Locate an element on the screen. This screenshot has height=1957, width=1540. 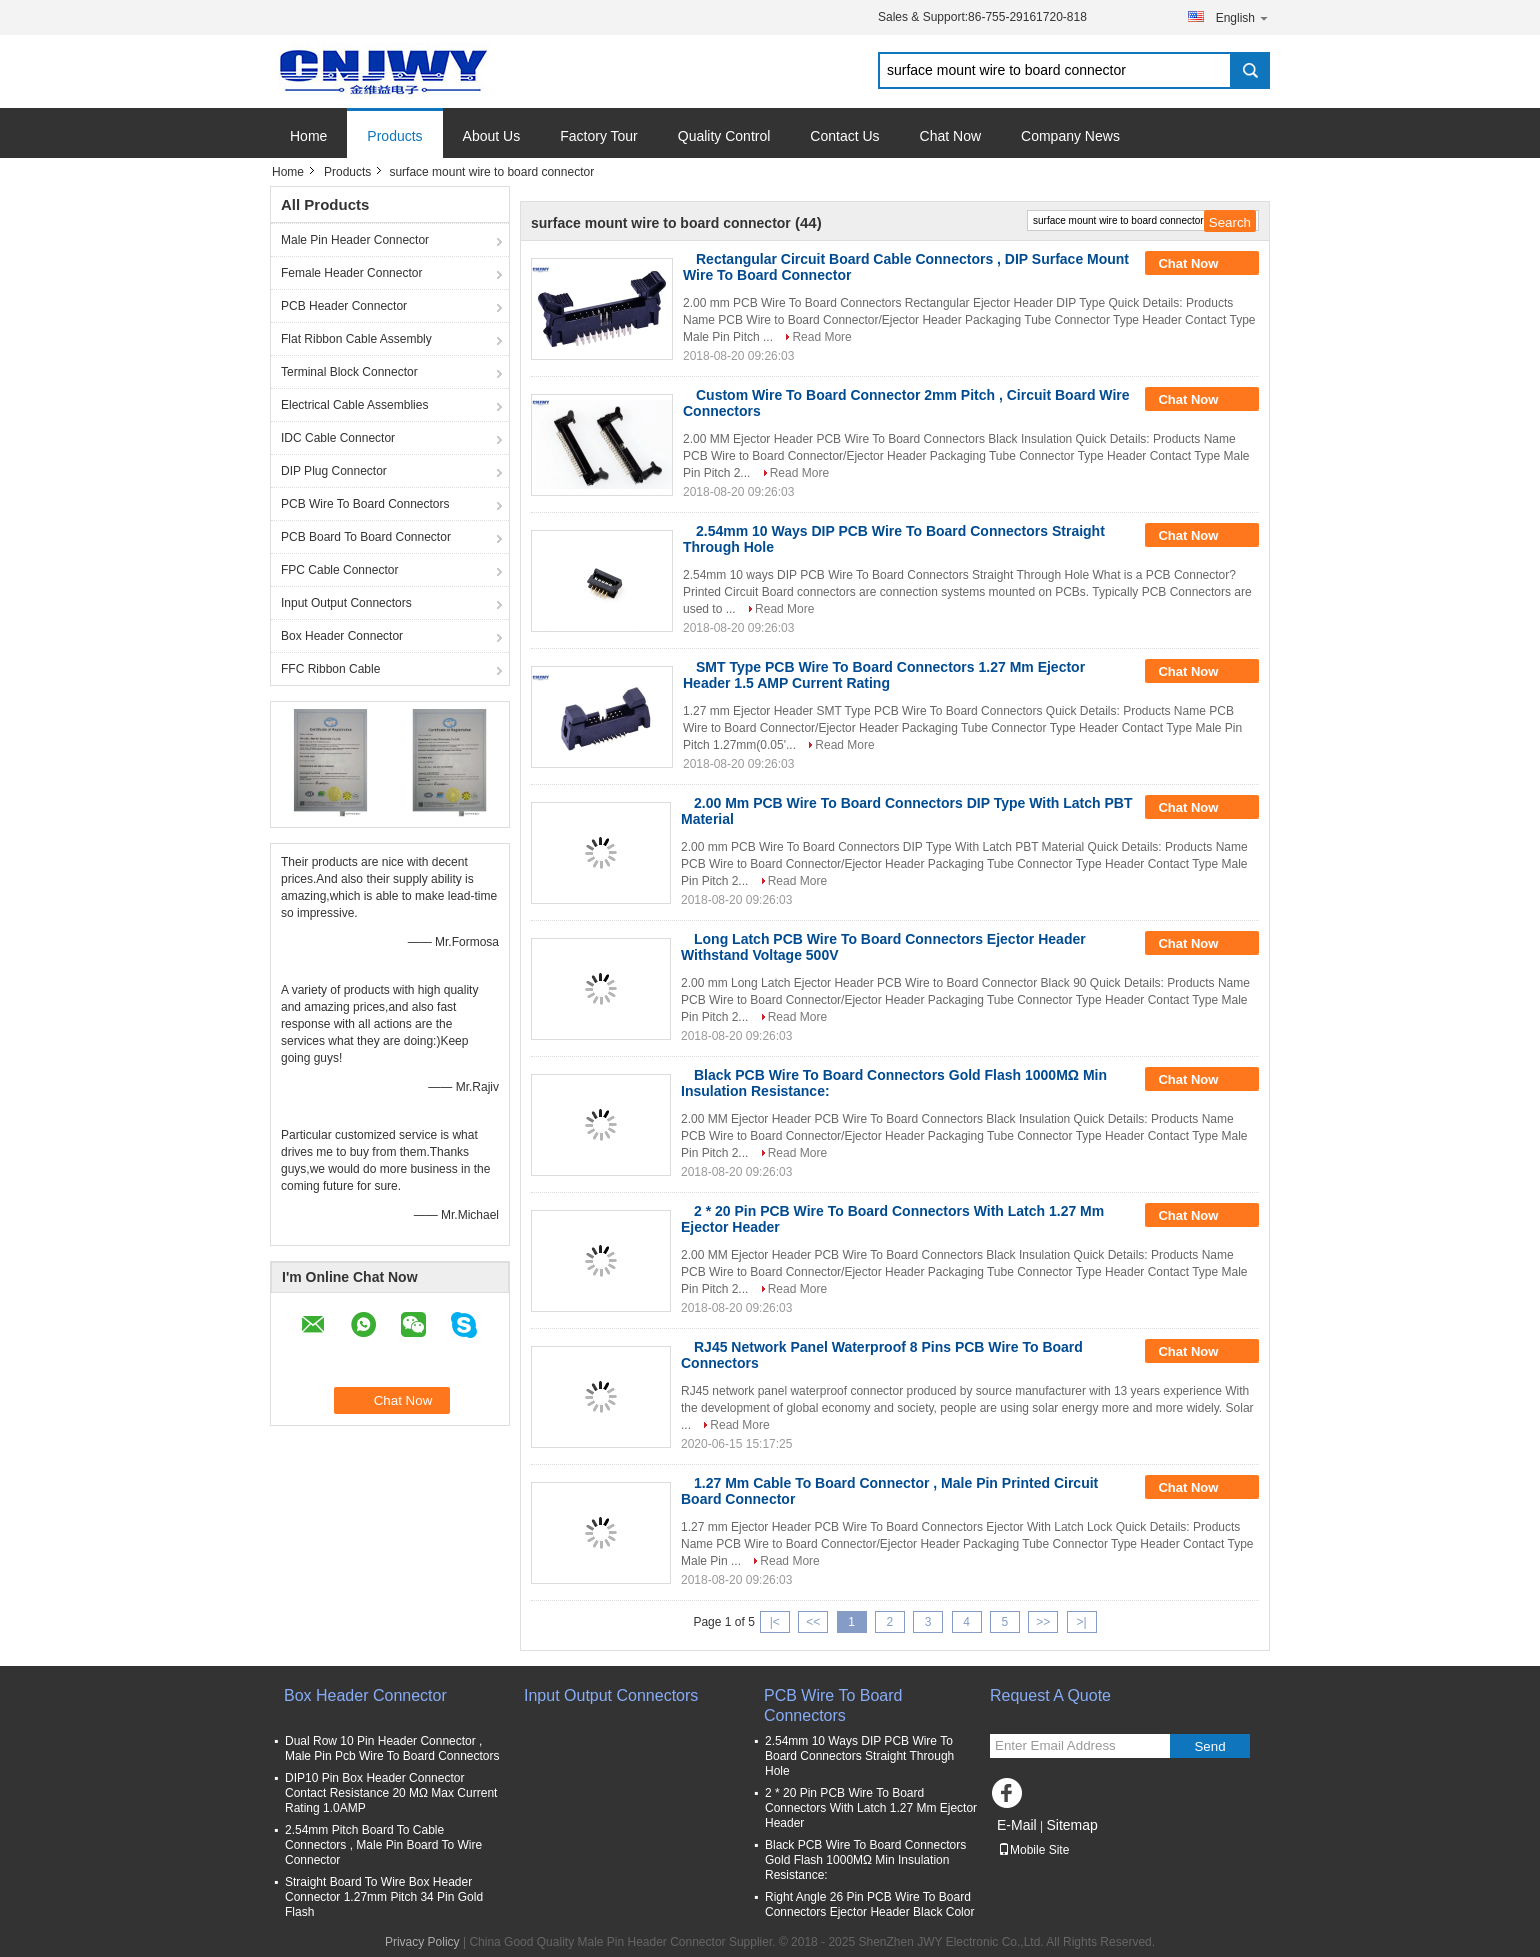
>> is located at coordinates (1043, 1622).